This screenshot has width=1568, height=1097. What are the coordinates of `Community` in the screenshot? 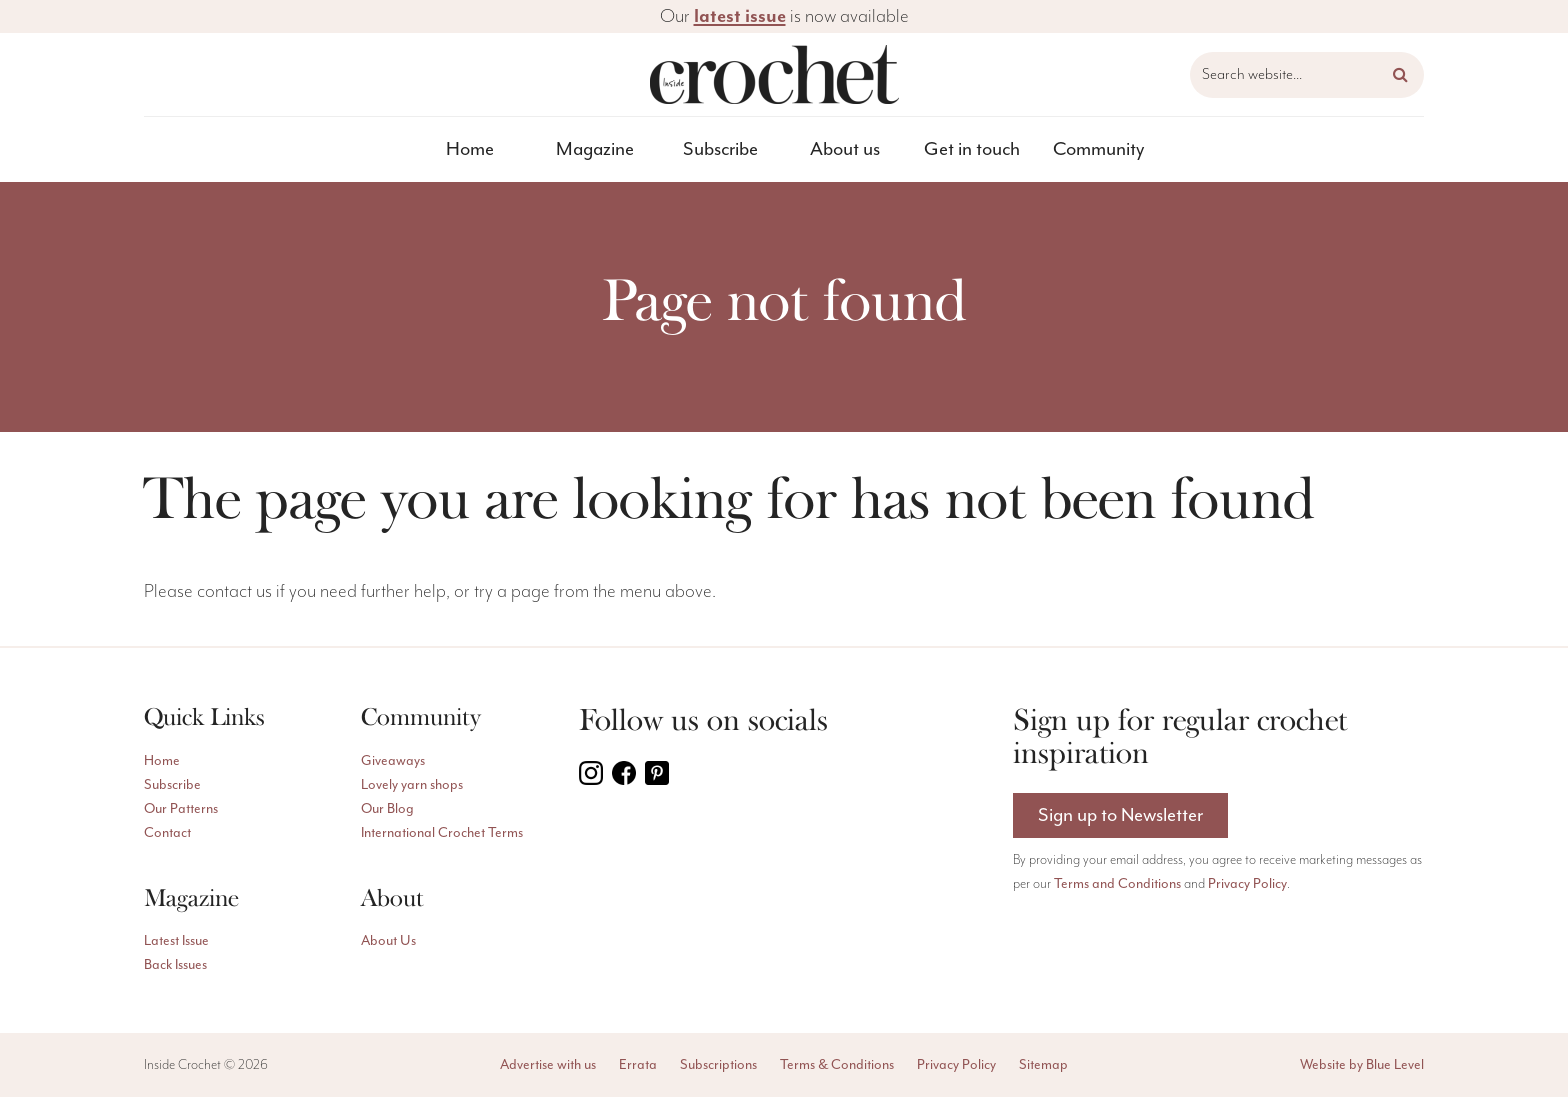 It's located at (1098, 149).